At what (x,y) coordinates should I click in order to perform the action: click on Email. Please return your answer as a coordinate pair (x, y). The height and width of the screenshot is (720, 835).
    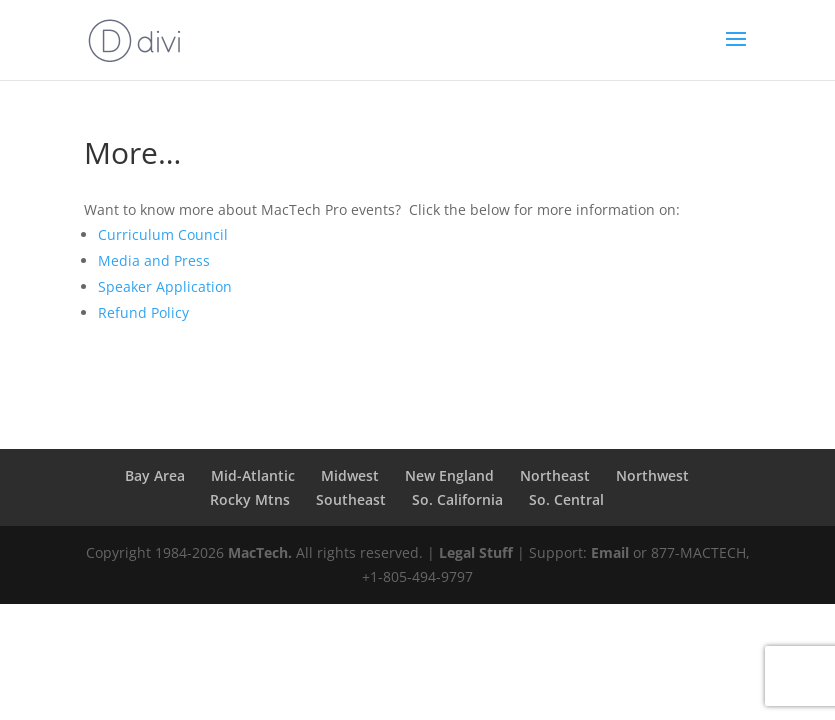
    Looking at the image, I should click on (610, 552).